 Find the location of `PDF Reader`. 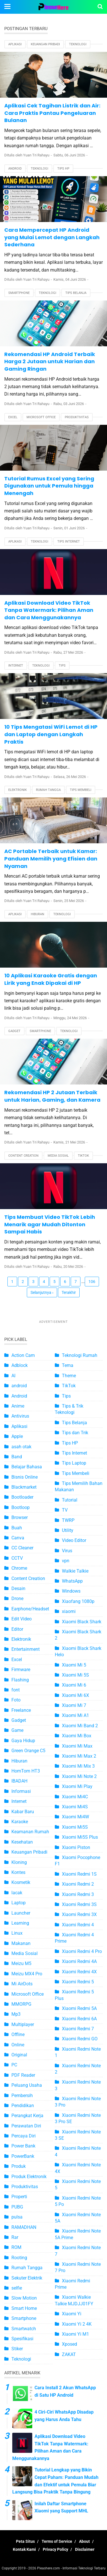

PDF Reader is located at coordinates (23, 2075).